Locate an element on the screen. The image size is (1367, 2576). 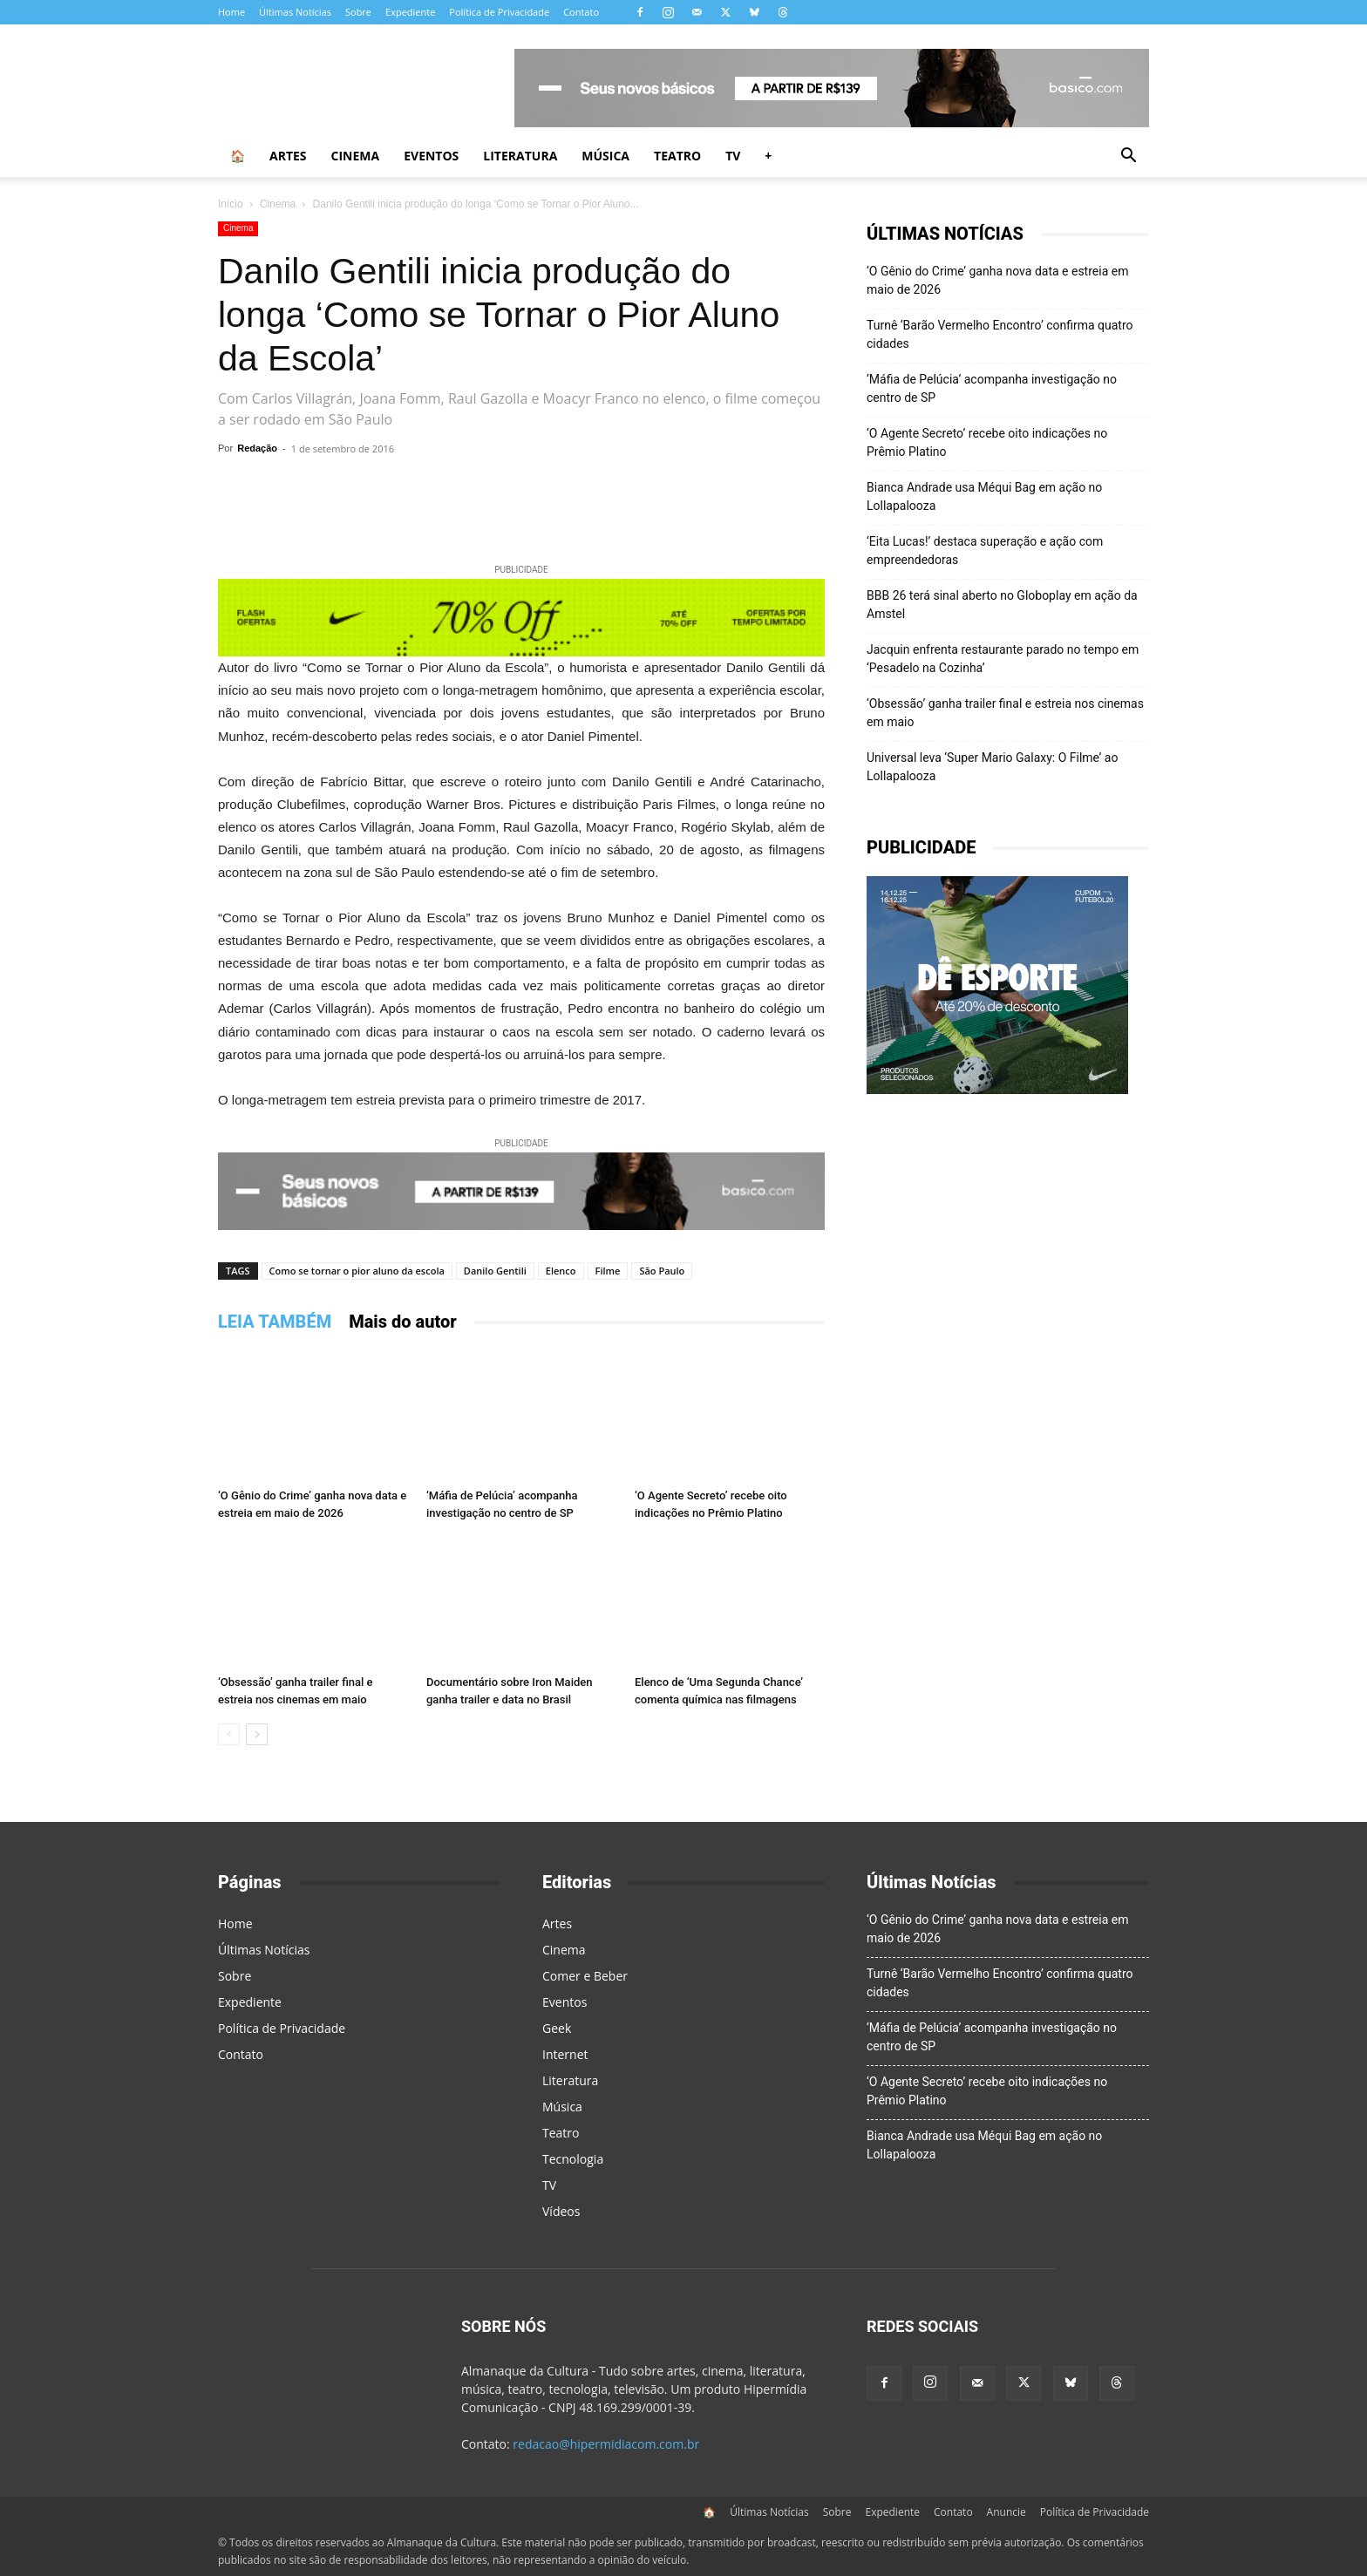
Redação is located at coordinates (257, 448).